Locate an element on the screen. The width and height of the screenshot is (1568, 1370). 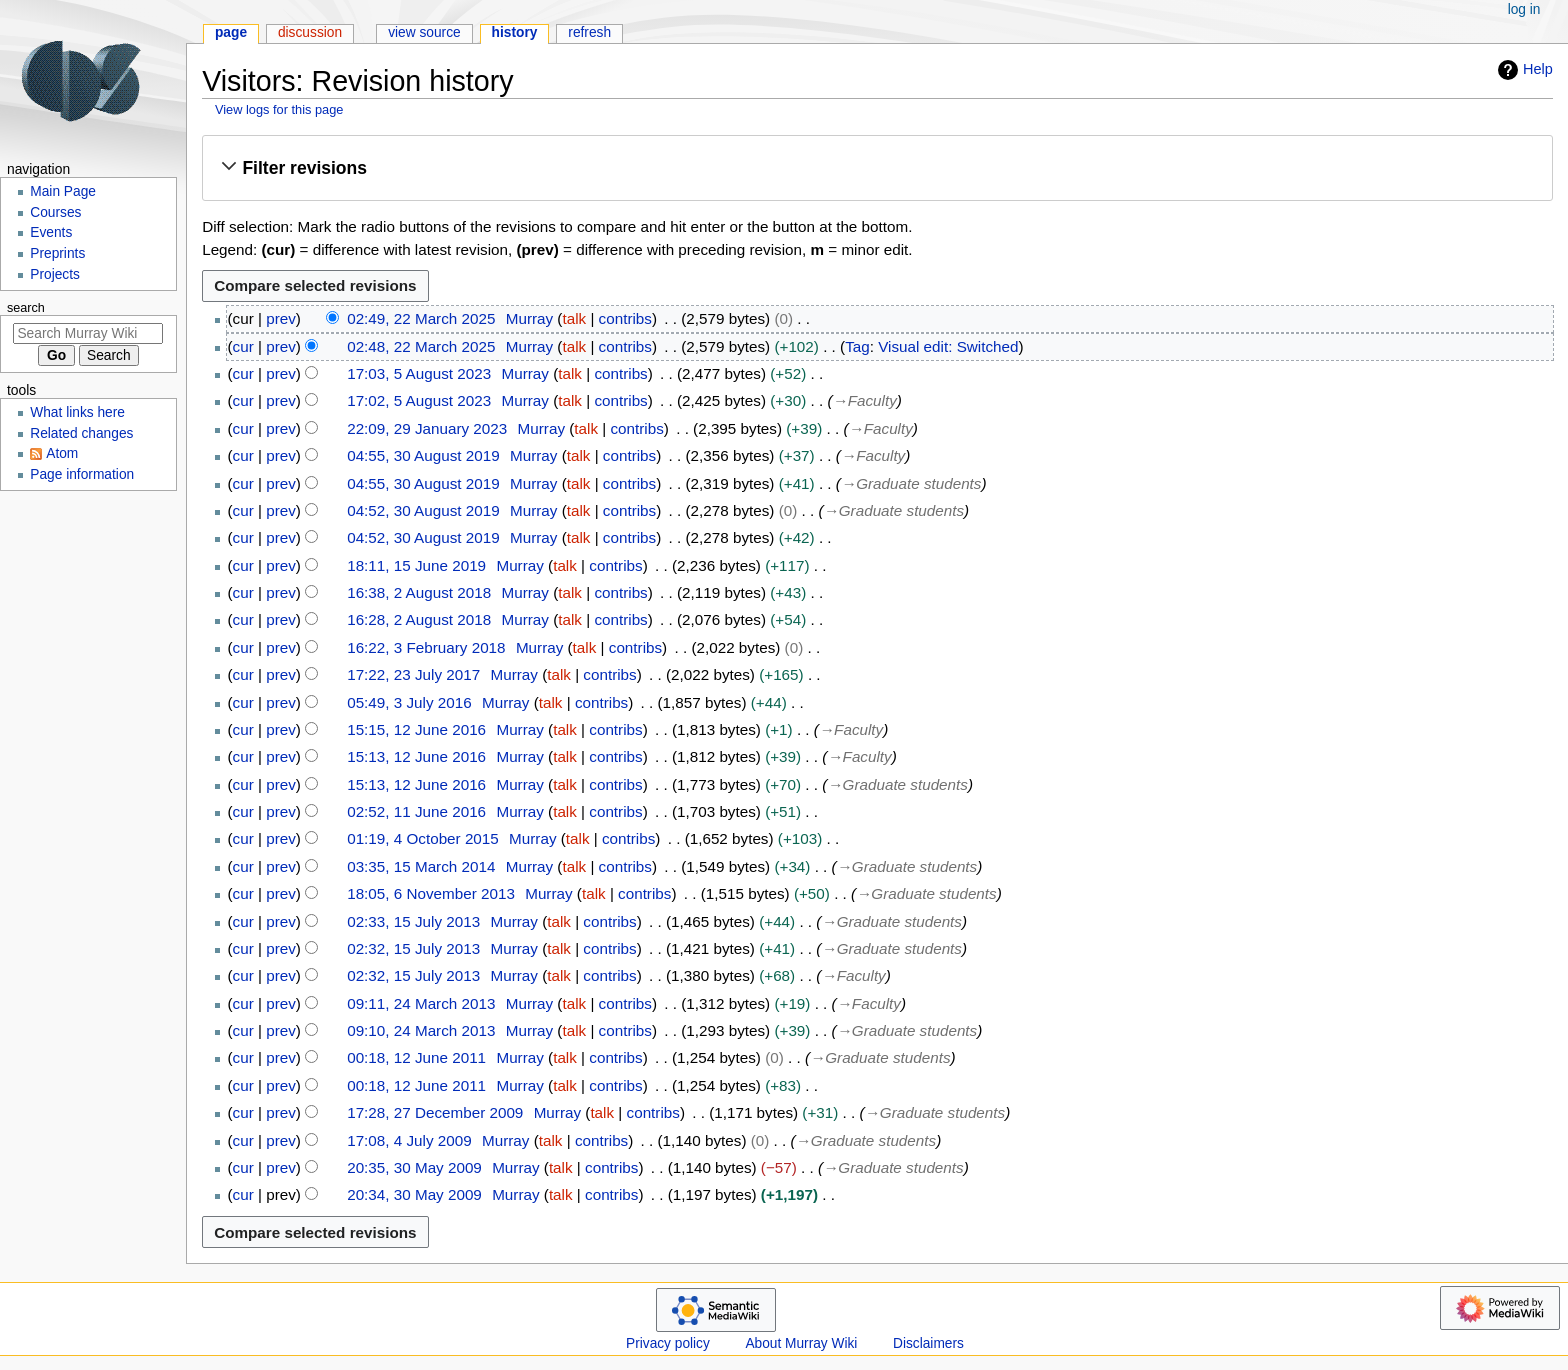
contribs is located at coordinates (625, 318).